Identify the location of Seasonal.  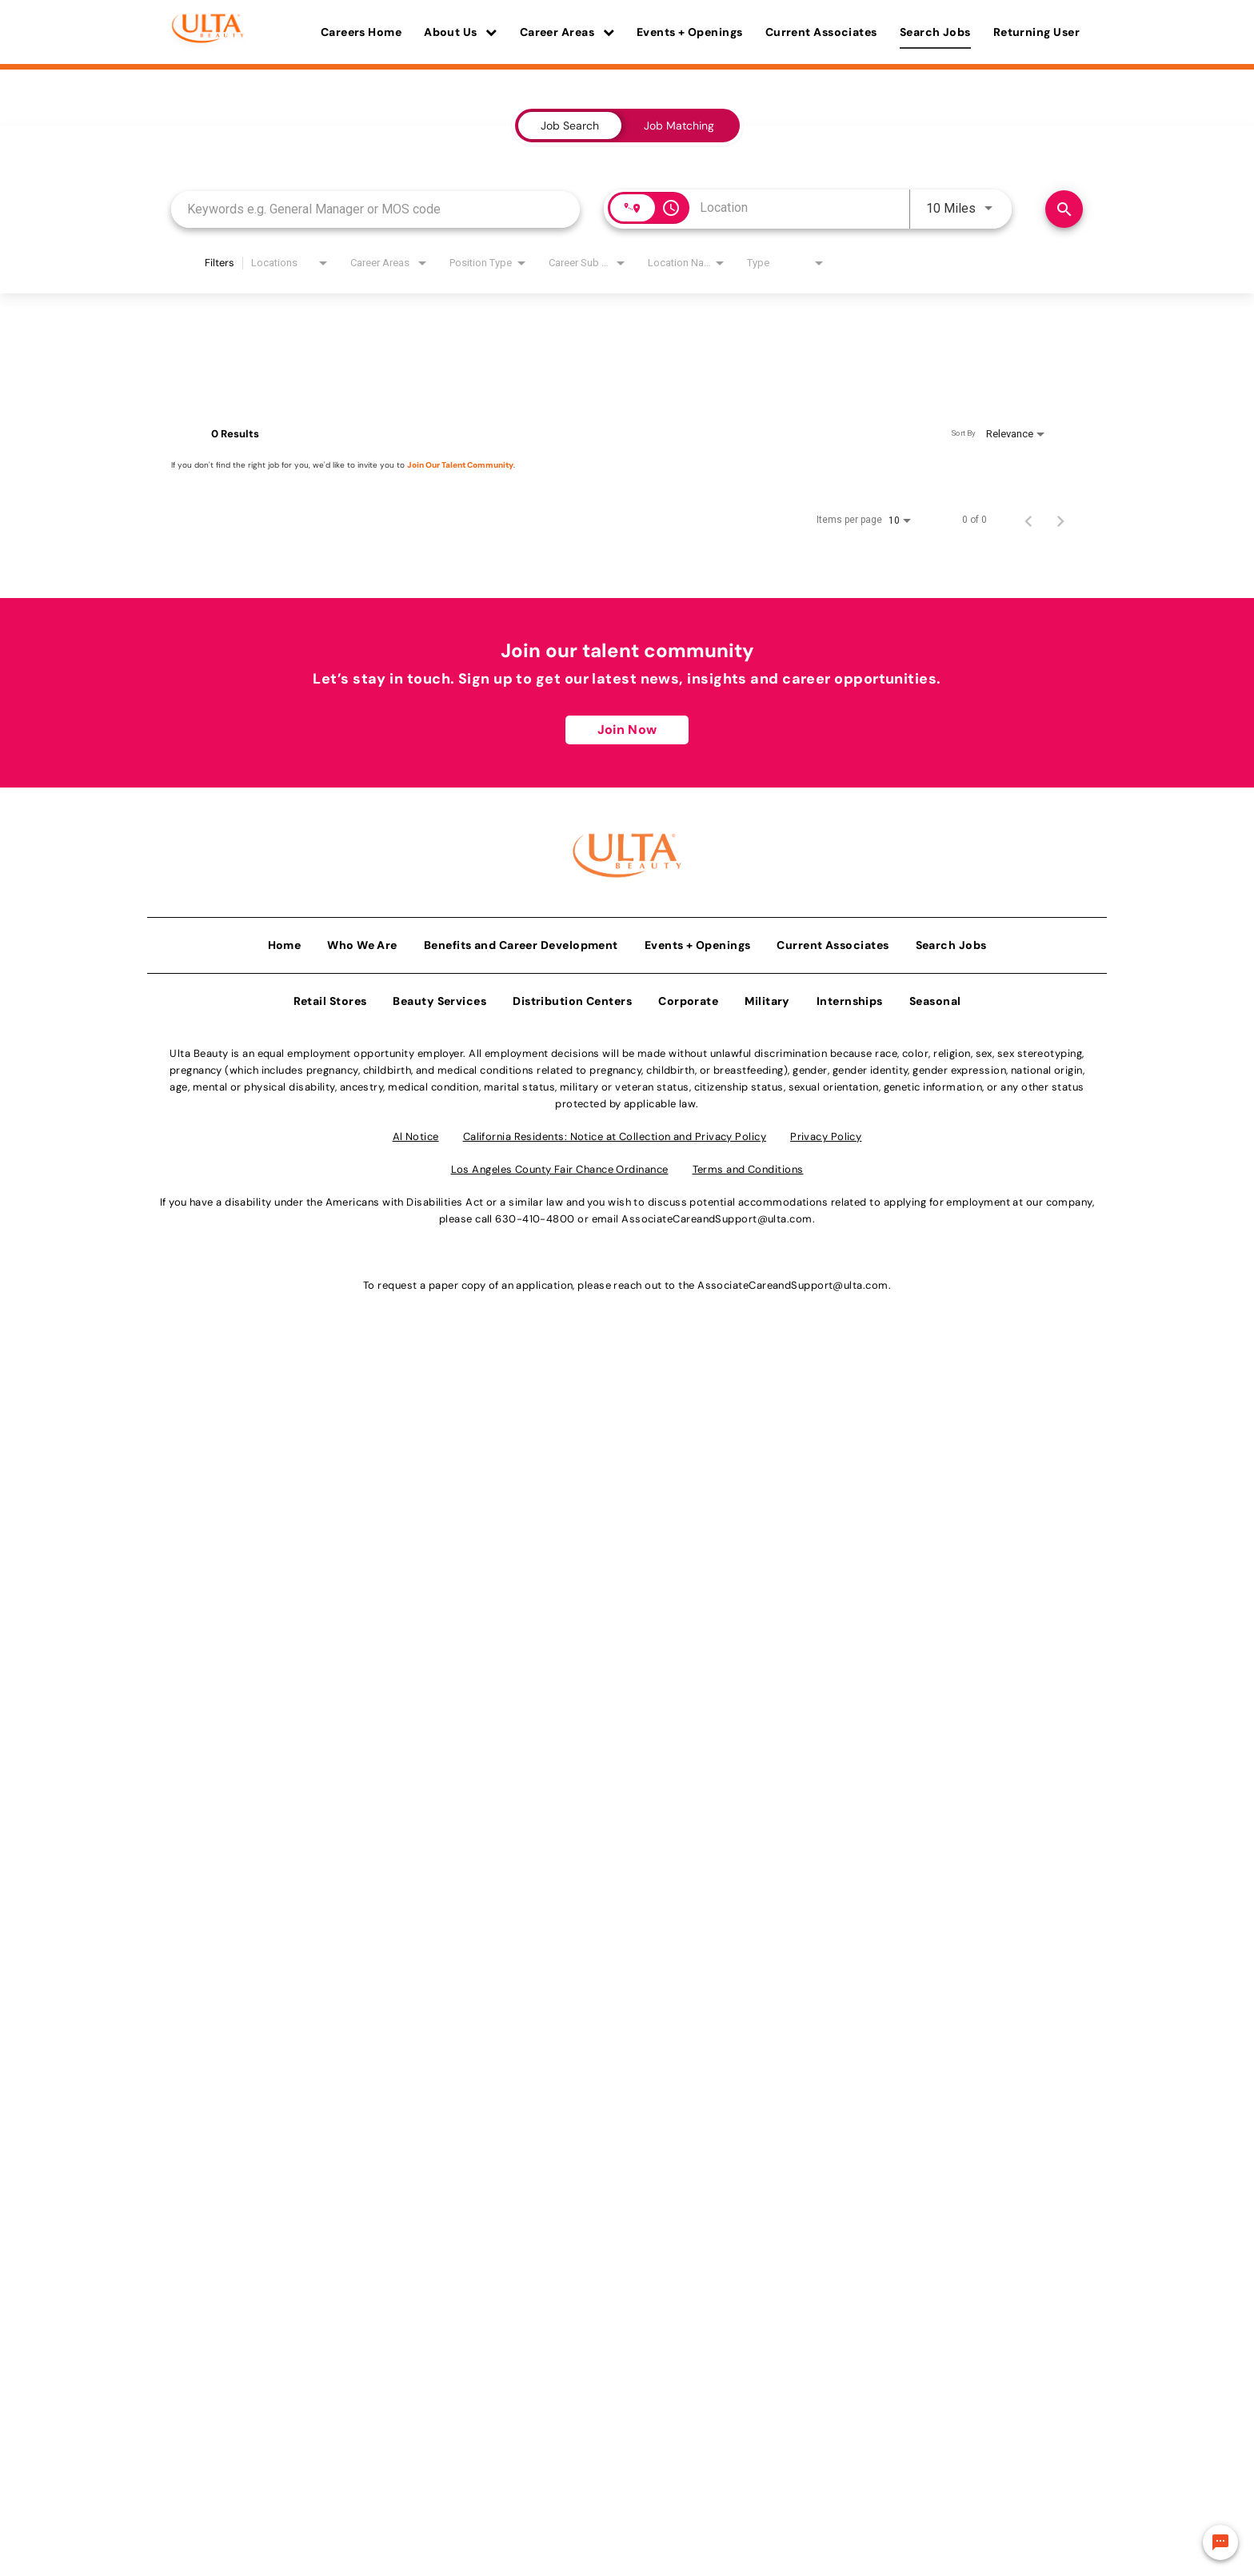
(935, 998).